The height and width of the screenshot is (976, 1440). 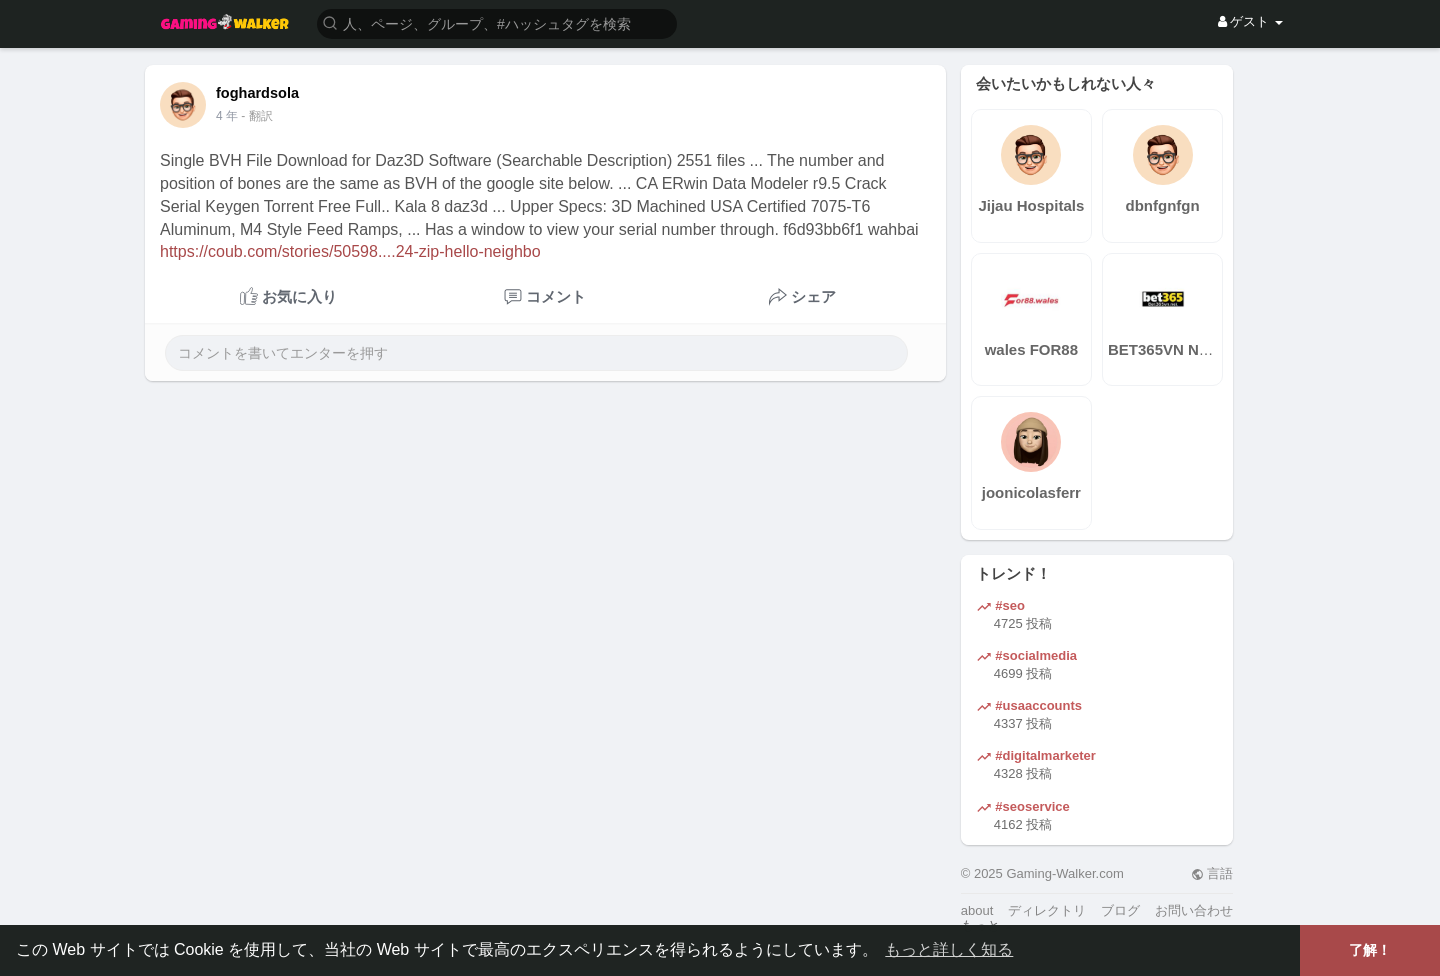 I want to click on ゲスト [button], so click(x=1250, y=21).